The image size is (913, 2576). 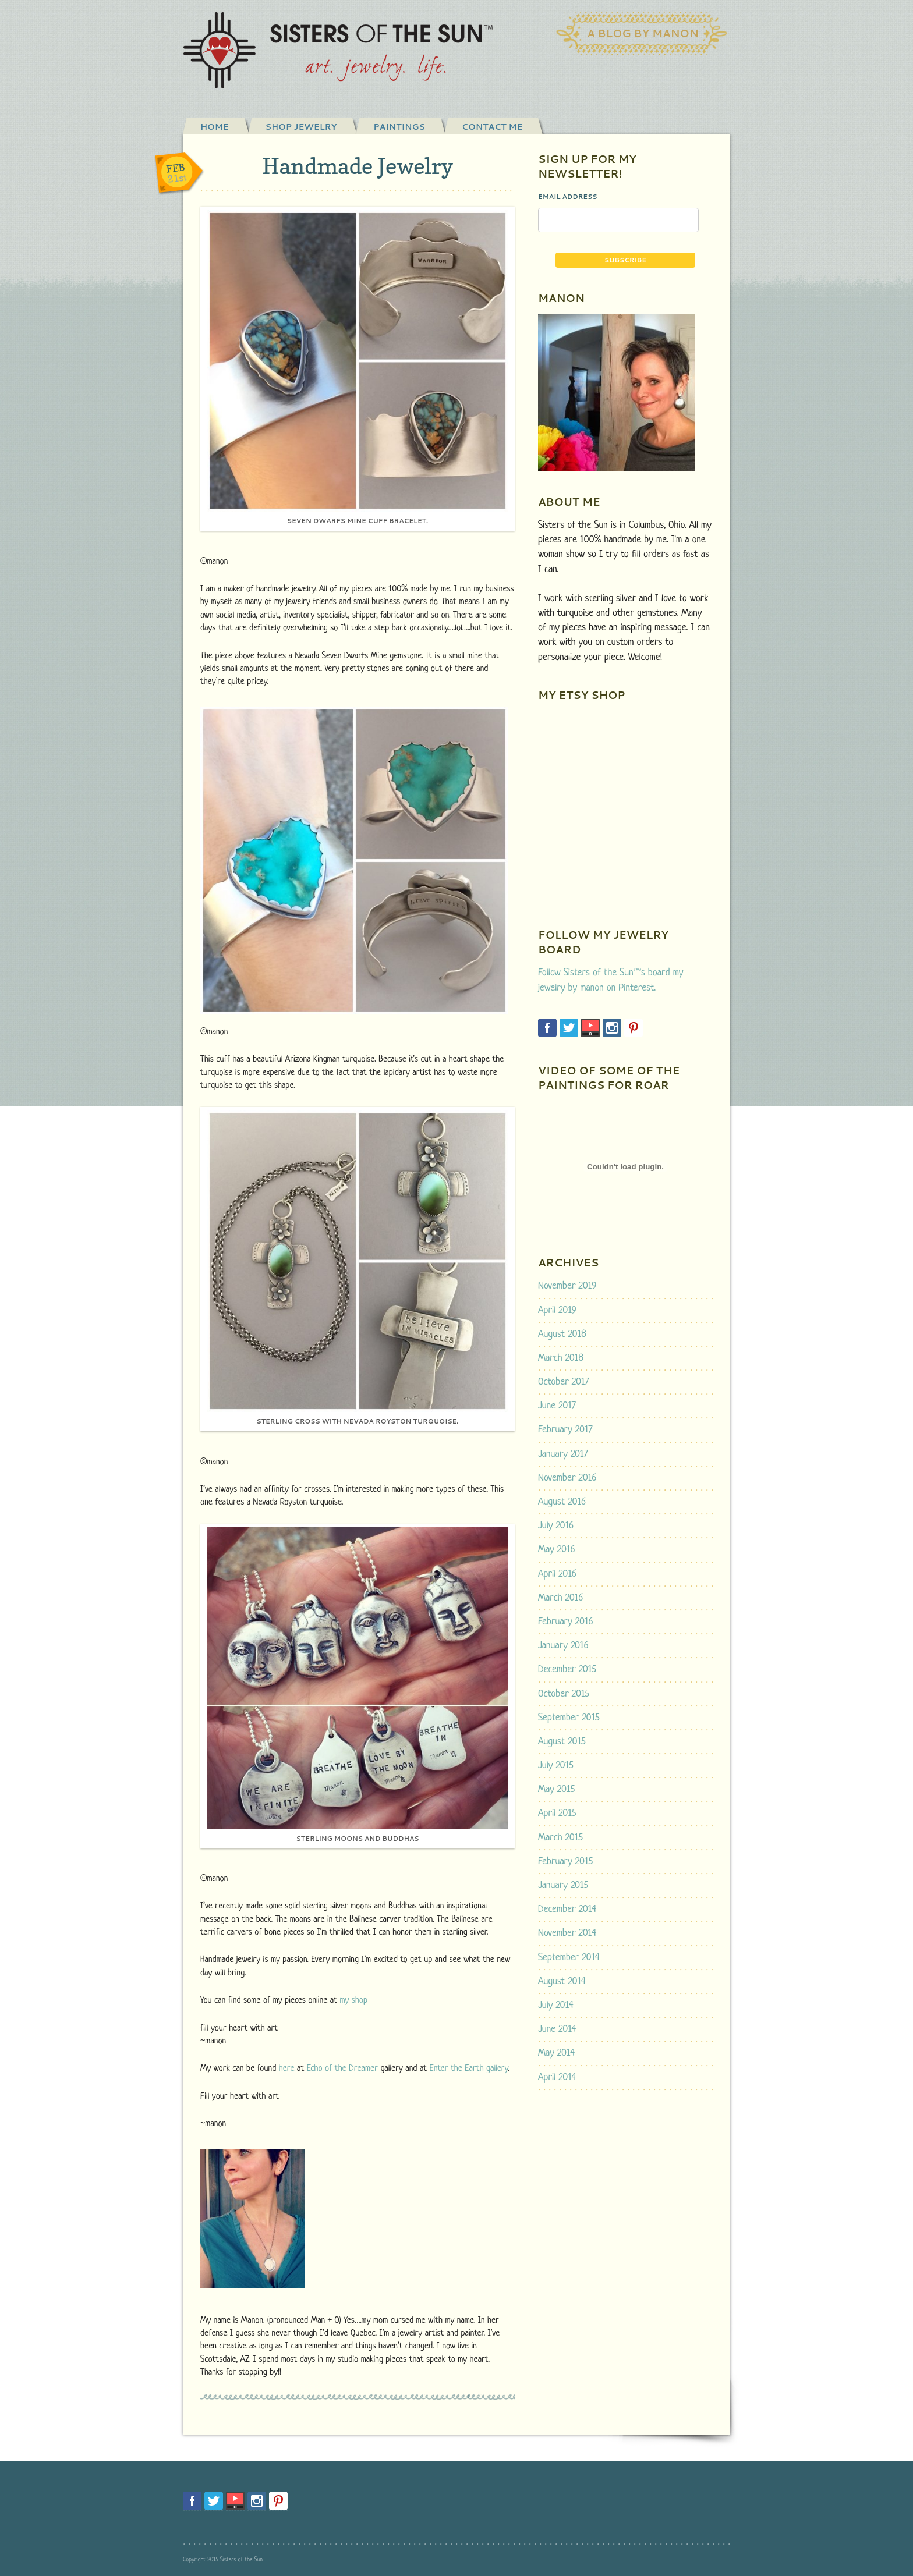 What do you see at coordinates (562, 1334) in the screenshot?
I see `August 2018` at bounding box center [562, 1334].